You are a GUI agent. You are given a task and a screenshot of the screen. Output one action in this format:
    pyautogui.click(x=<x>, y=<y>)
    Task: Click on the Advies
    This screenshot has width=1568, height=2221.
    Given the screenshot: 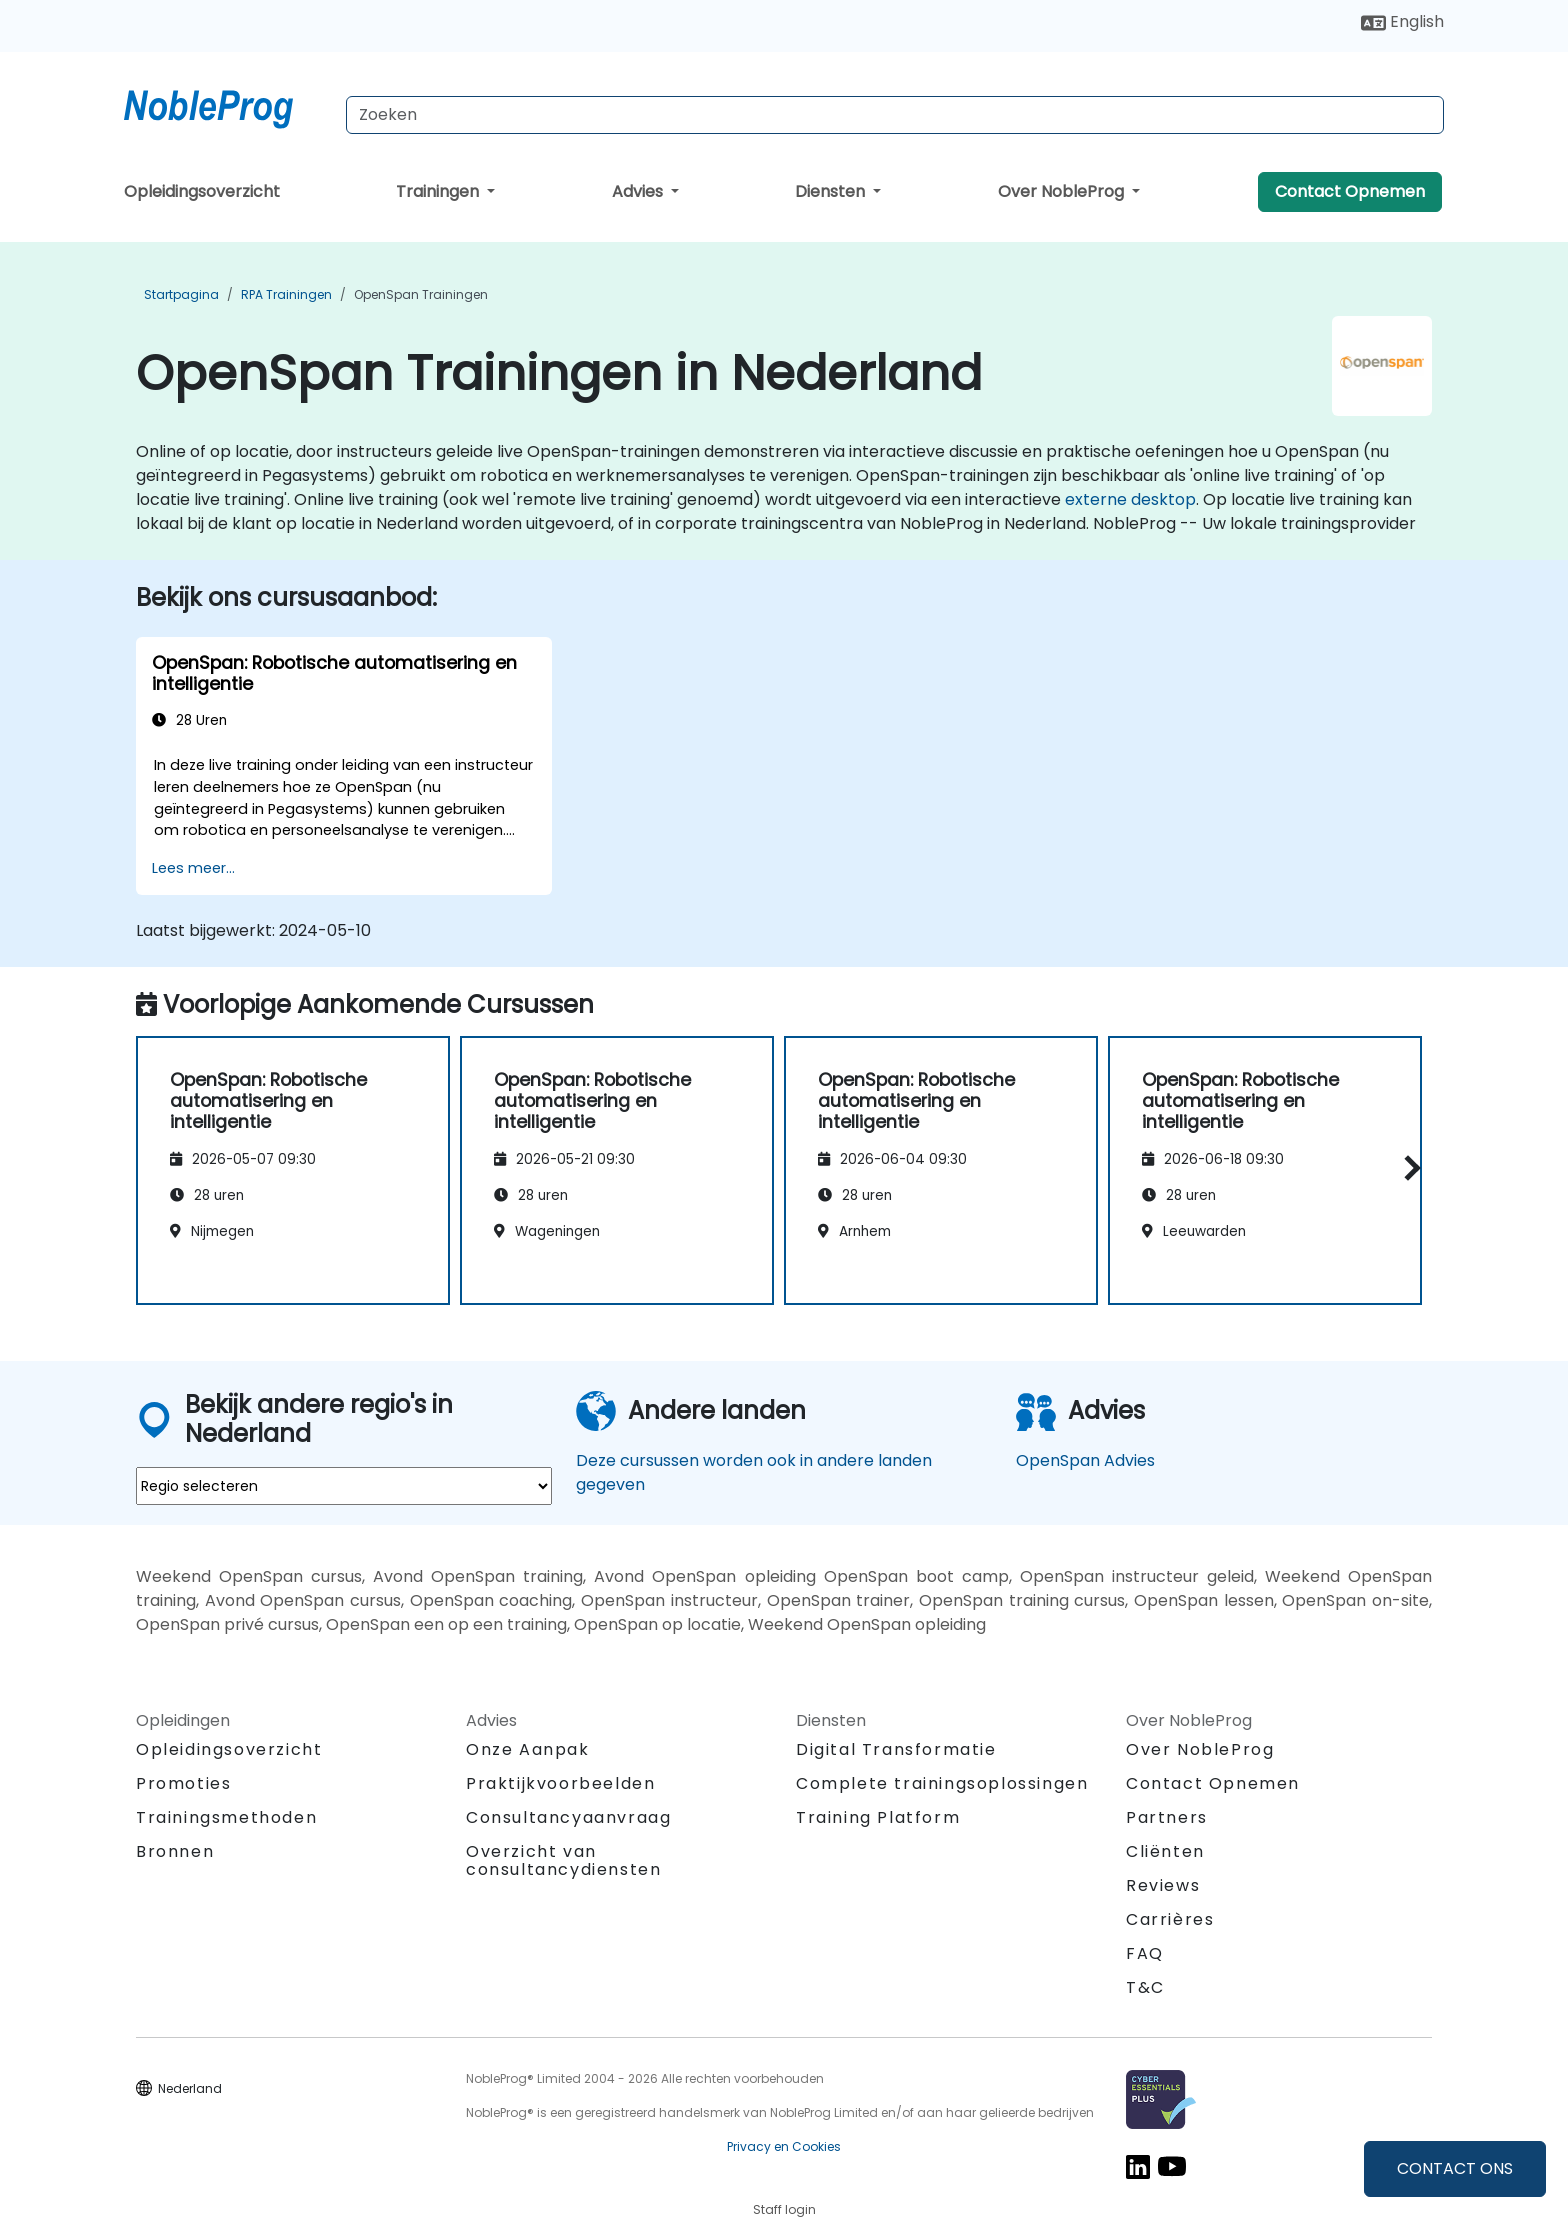 What is the action you would take?
    pyautogui.click(x=639, y=191)
    